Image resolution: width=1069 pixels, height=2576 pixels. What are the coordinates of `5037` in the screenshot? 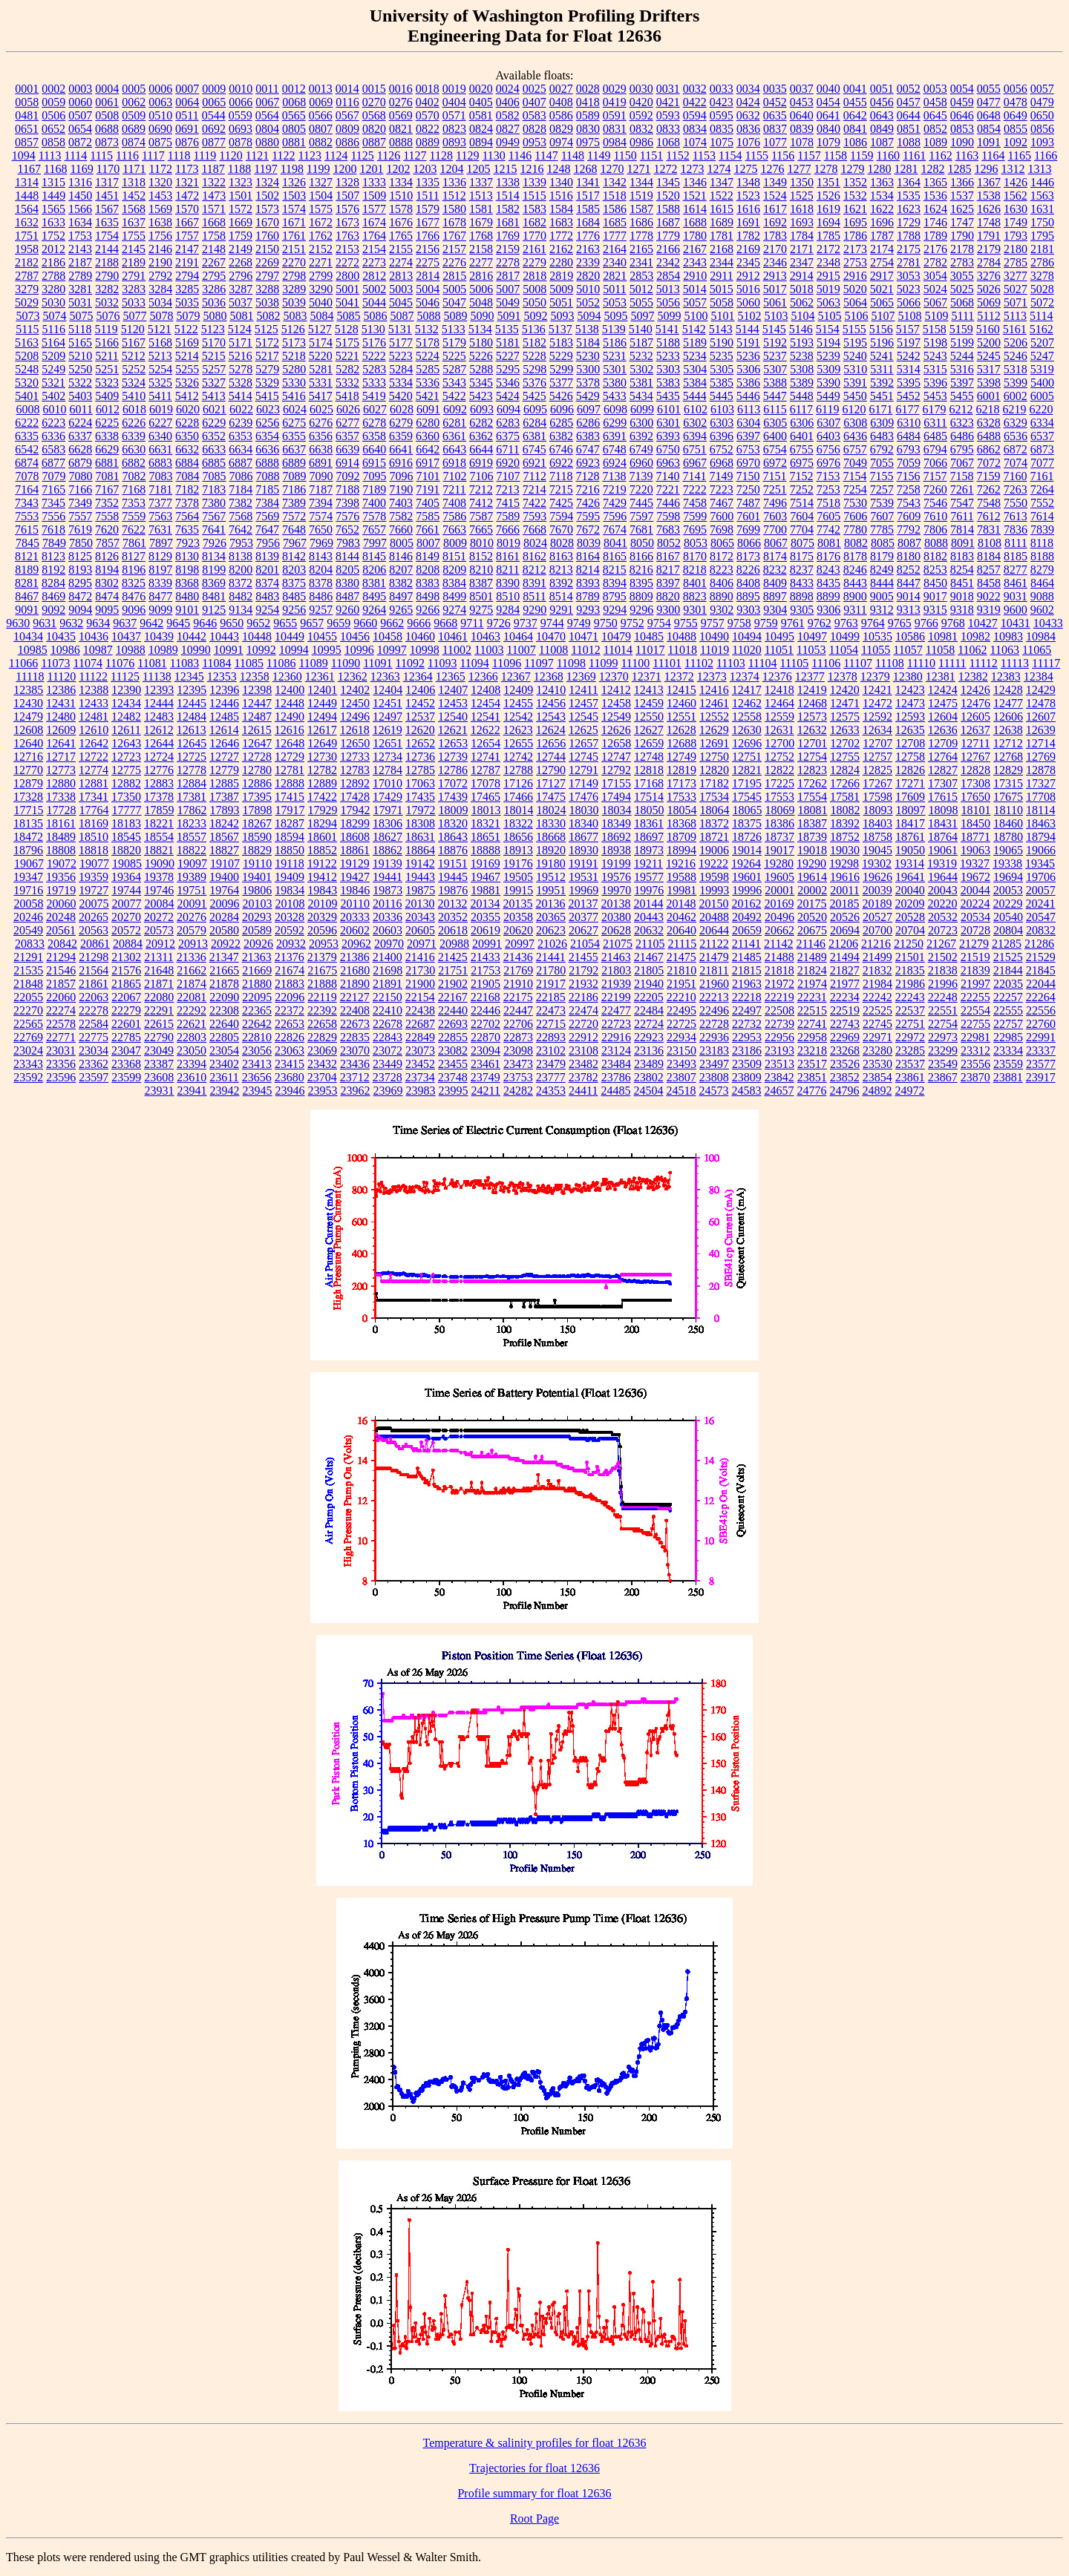 It's located at (240, 302).